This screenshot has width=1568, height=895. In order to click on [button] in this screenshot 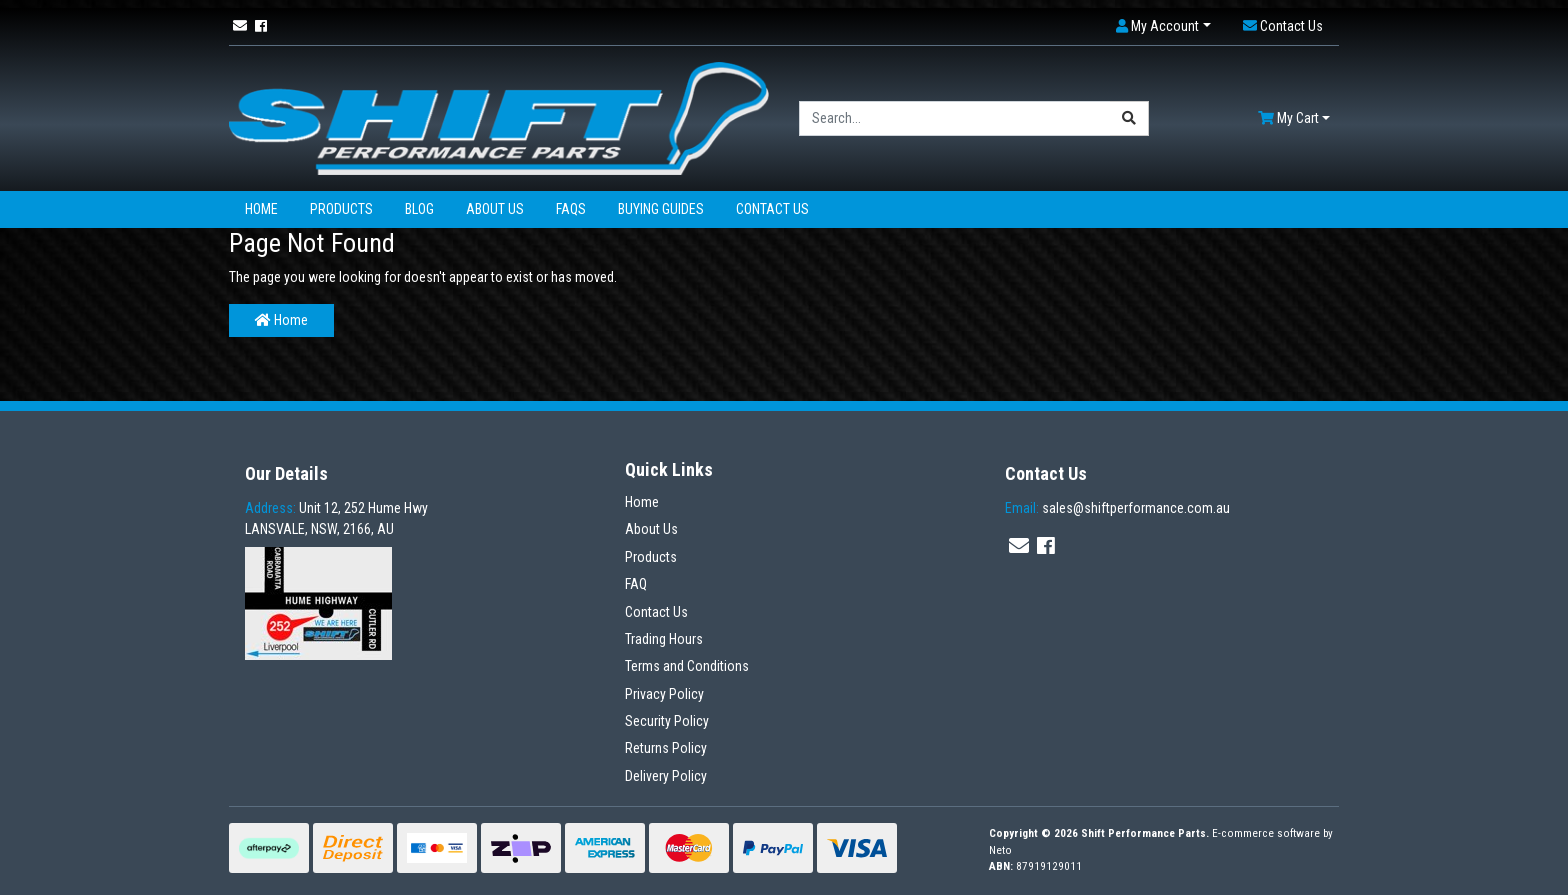, I will do `click(1163, 26)`.